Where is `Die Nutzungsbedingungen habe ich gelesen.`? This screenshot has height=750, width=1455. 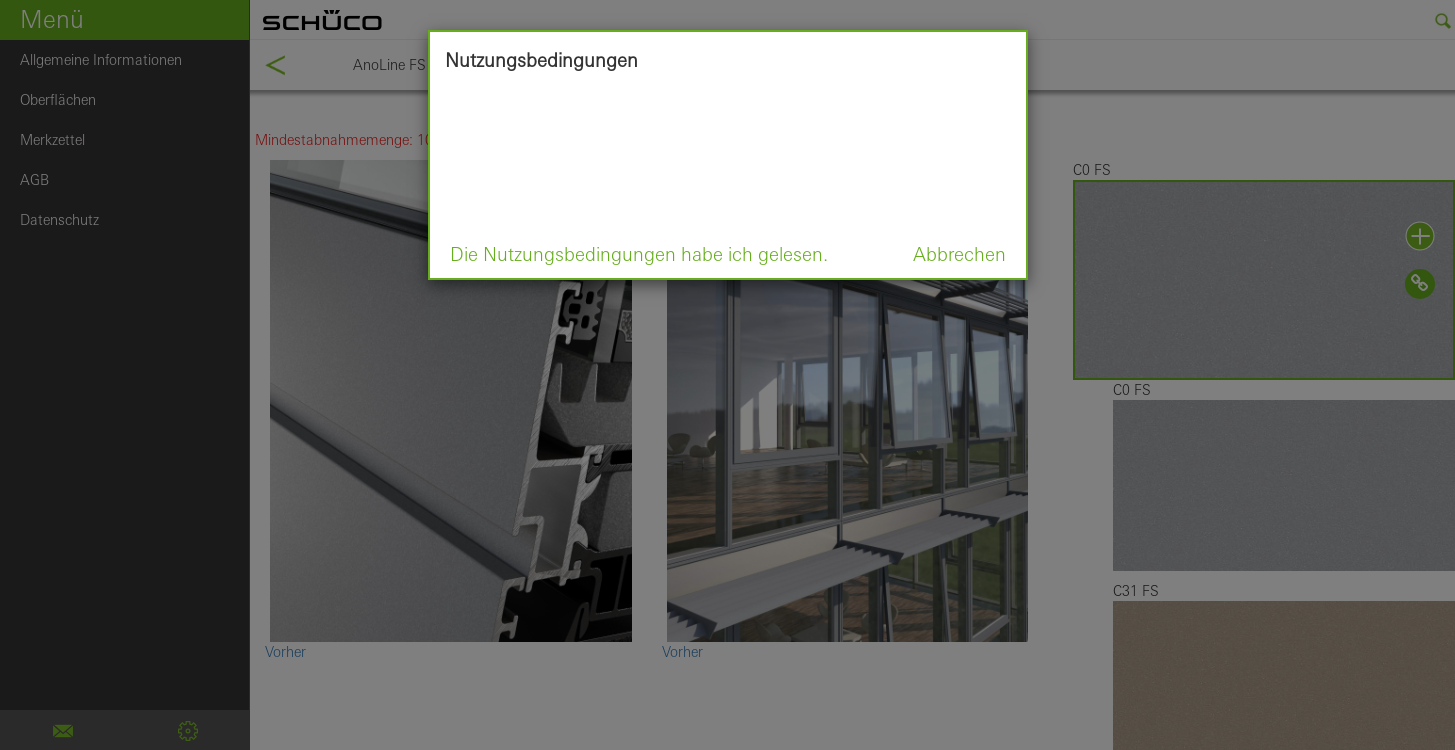 Die Nutzungsbedingungen habe ich gelesen. is located at coordinates (639, 254).